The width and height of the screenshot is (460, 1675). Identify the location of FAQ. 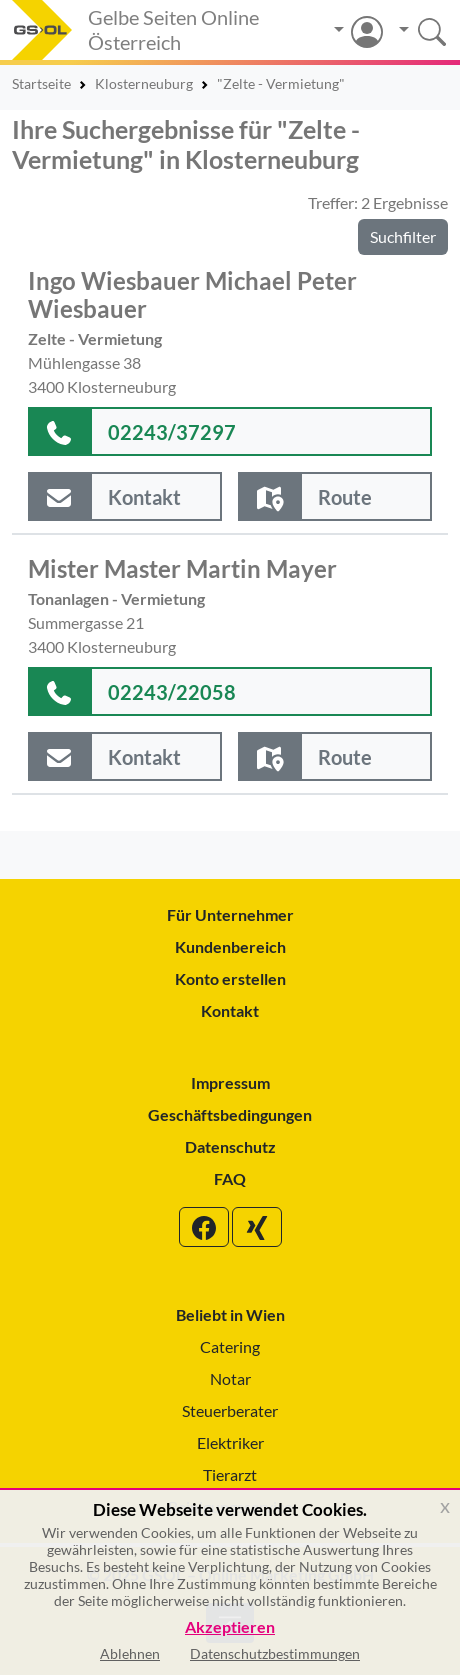
(230, 1178).